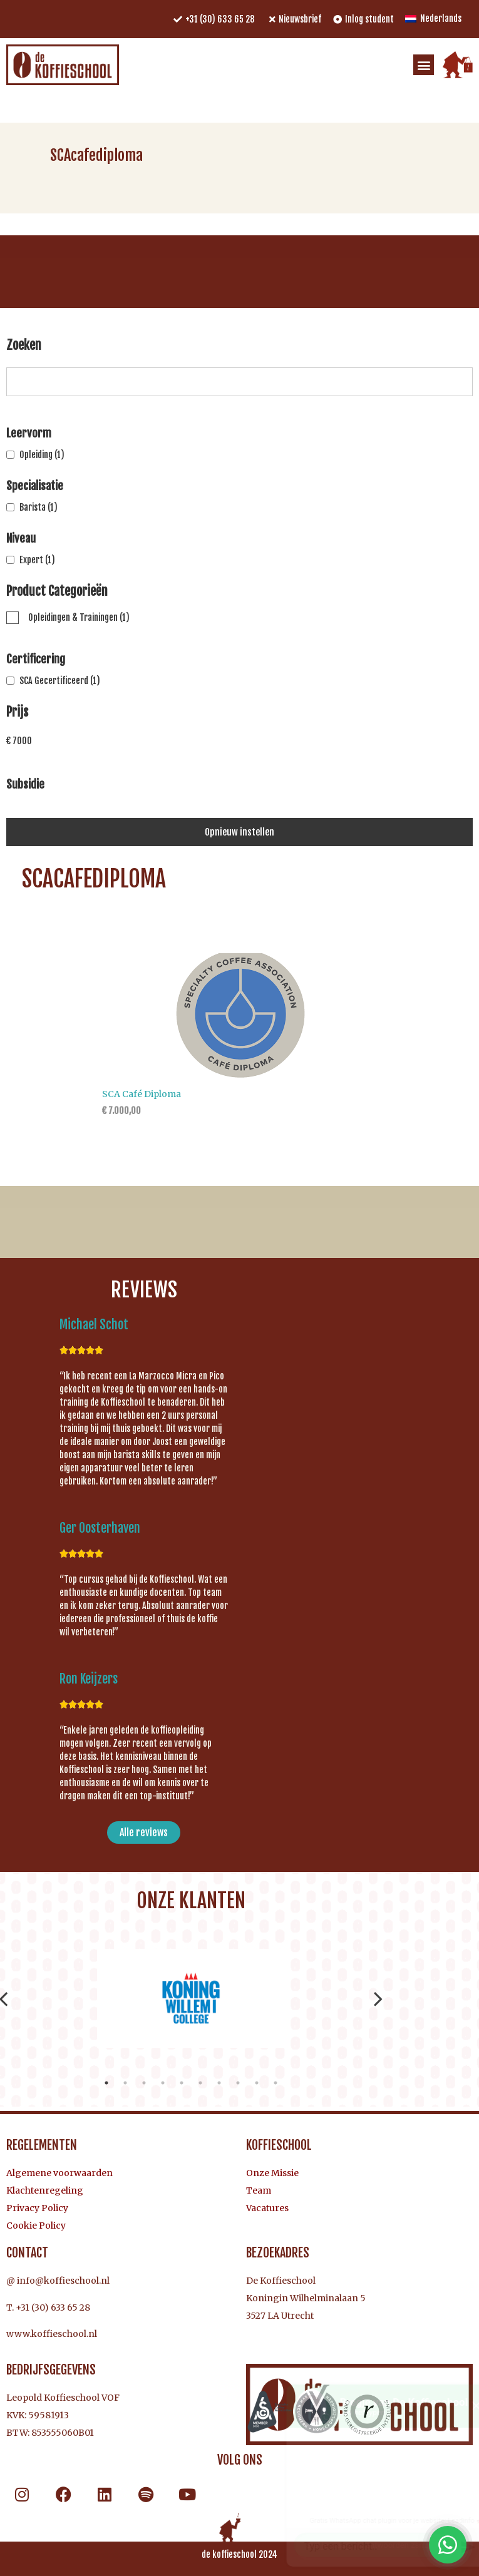 This screenshot has height=2576, width=479. I want to click on [button], so click(423, 64).